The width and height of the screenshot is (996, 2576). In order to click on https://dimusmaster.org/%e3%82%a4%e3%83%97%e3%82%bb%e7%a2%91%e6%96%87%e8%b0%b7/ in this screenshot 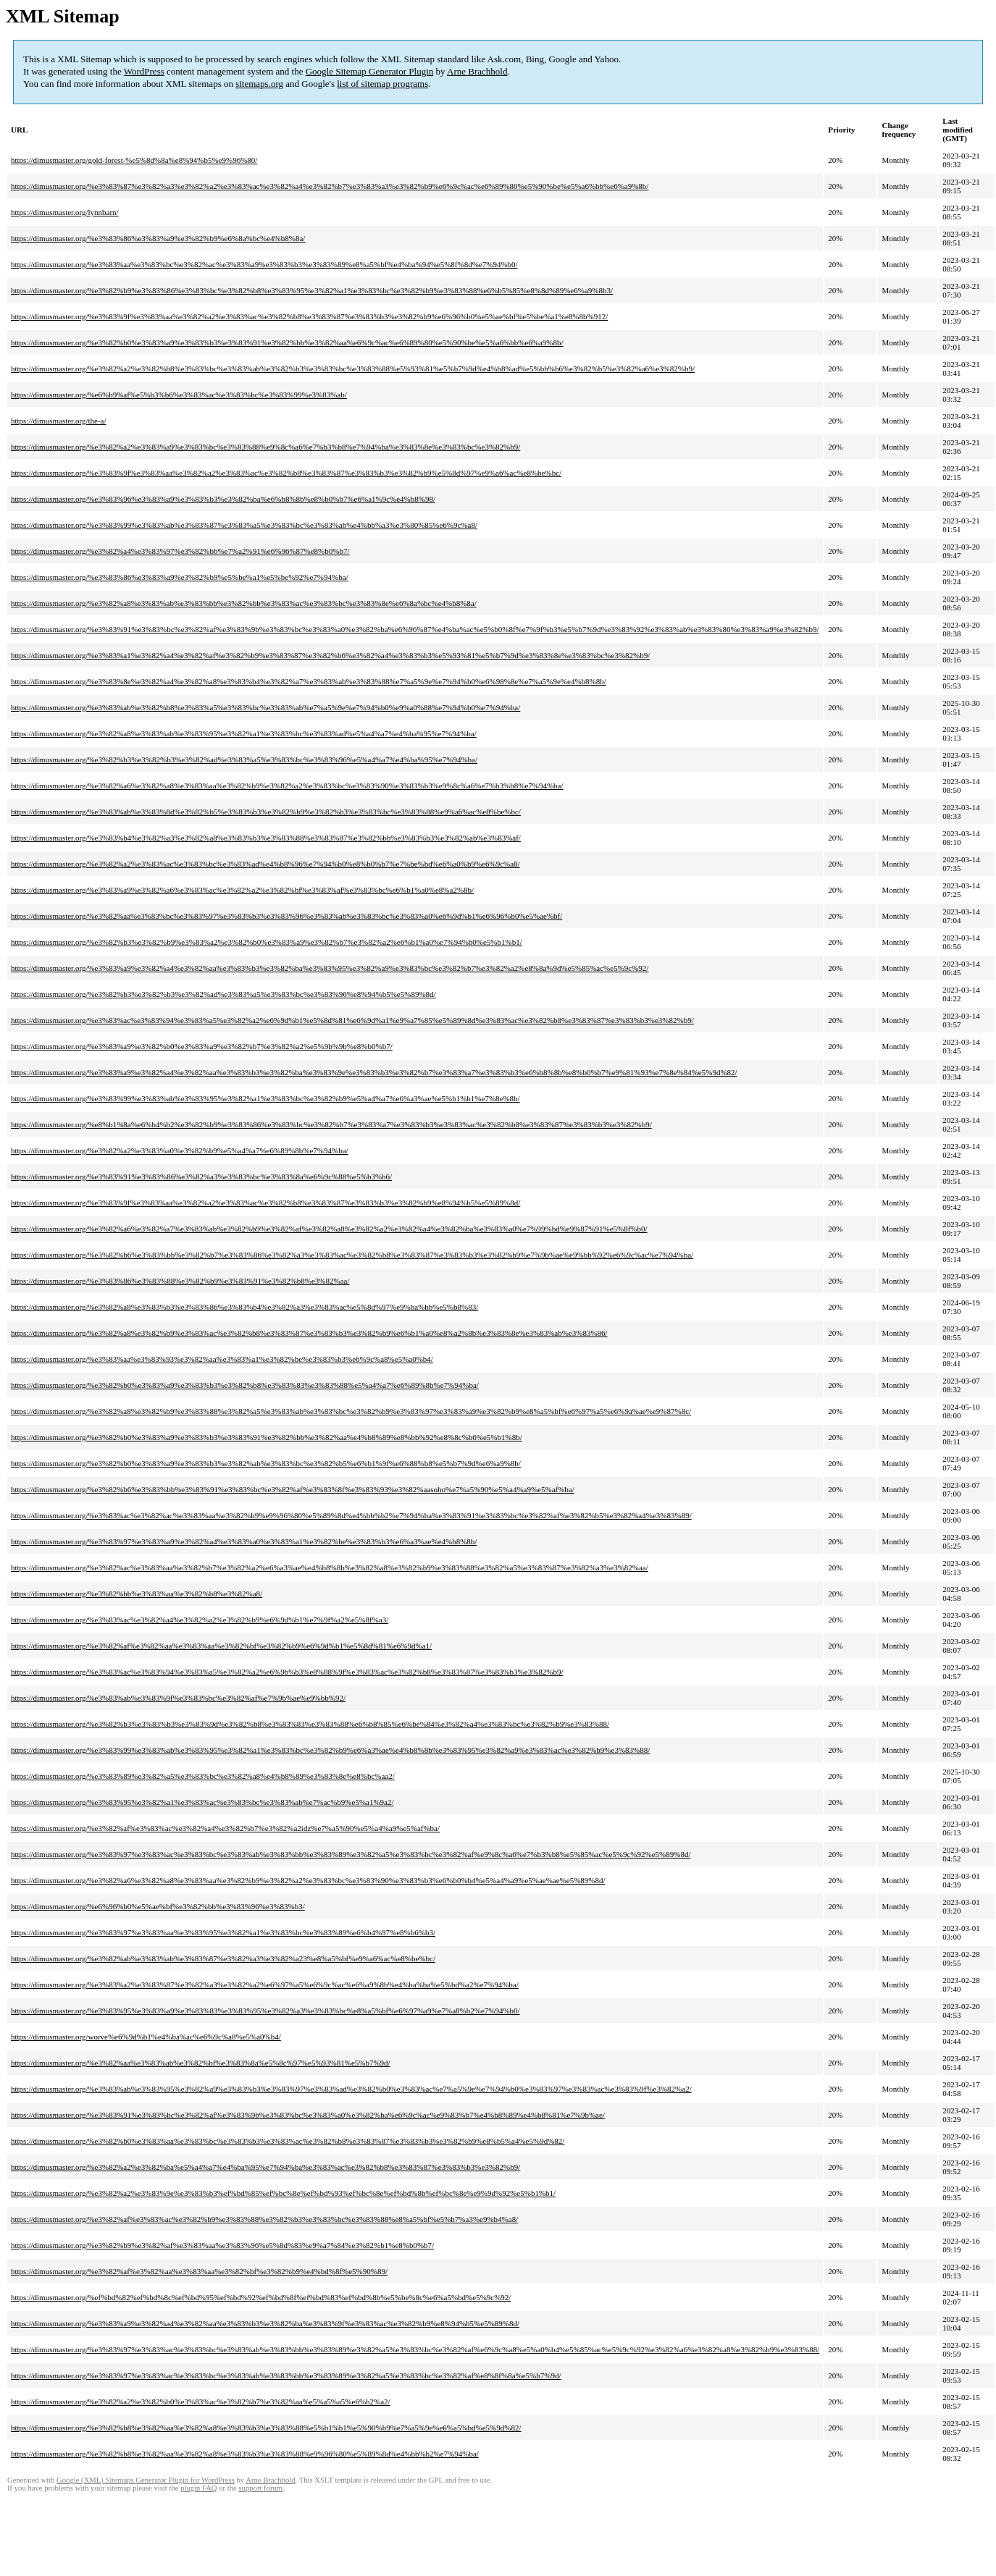, I will do `click(180, 551)`.